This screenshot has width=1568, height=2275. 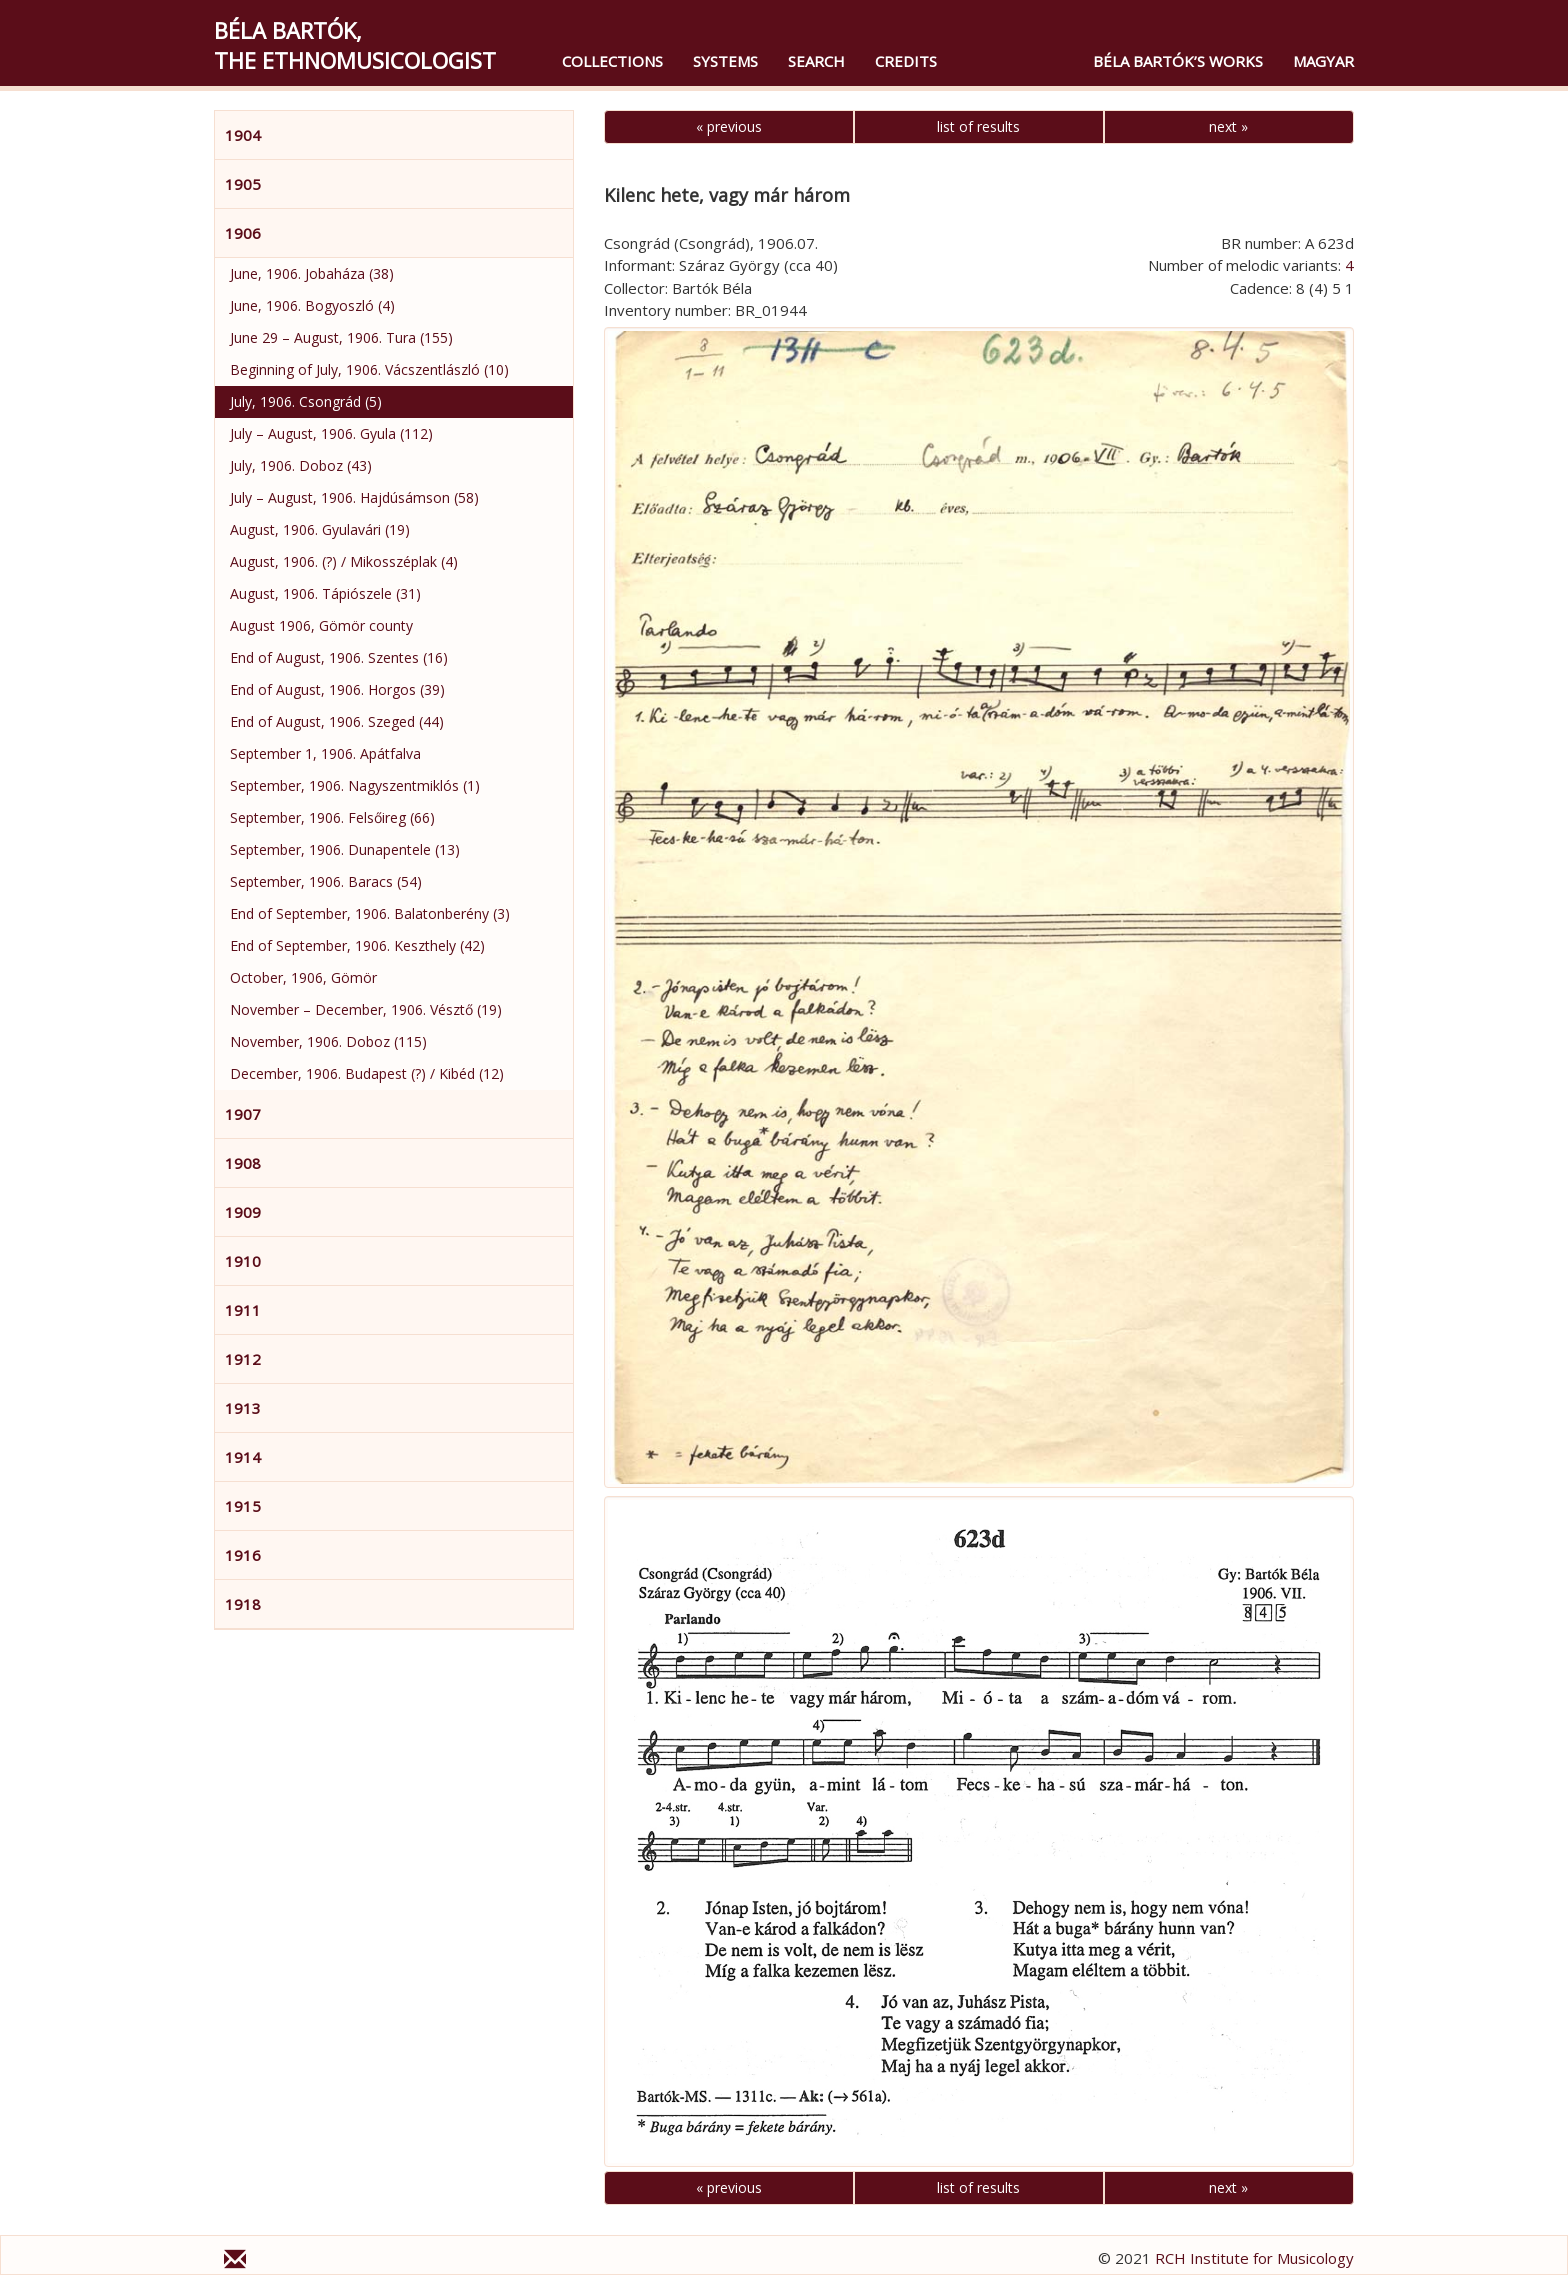 I want to click on End of August, 1906. Horgos (39), so click(x=337, y=689).